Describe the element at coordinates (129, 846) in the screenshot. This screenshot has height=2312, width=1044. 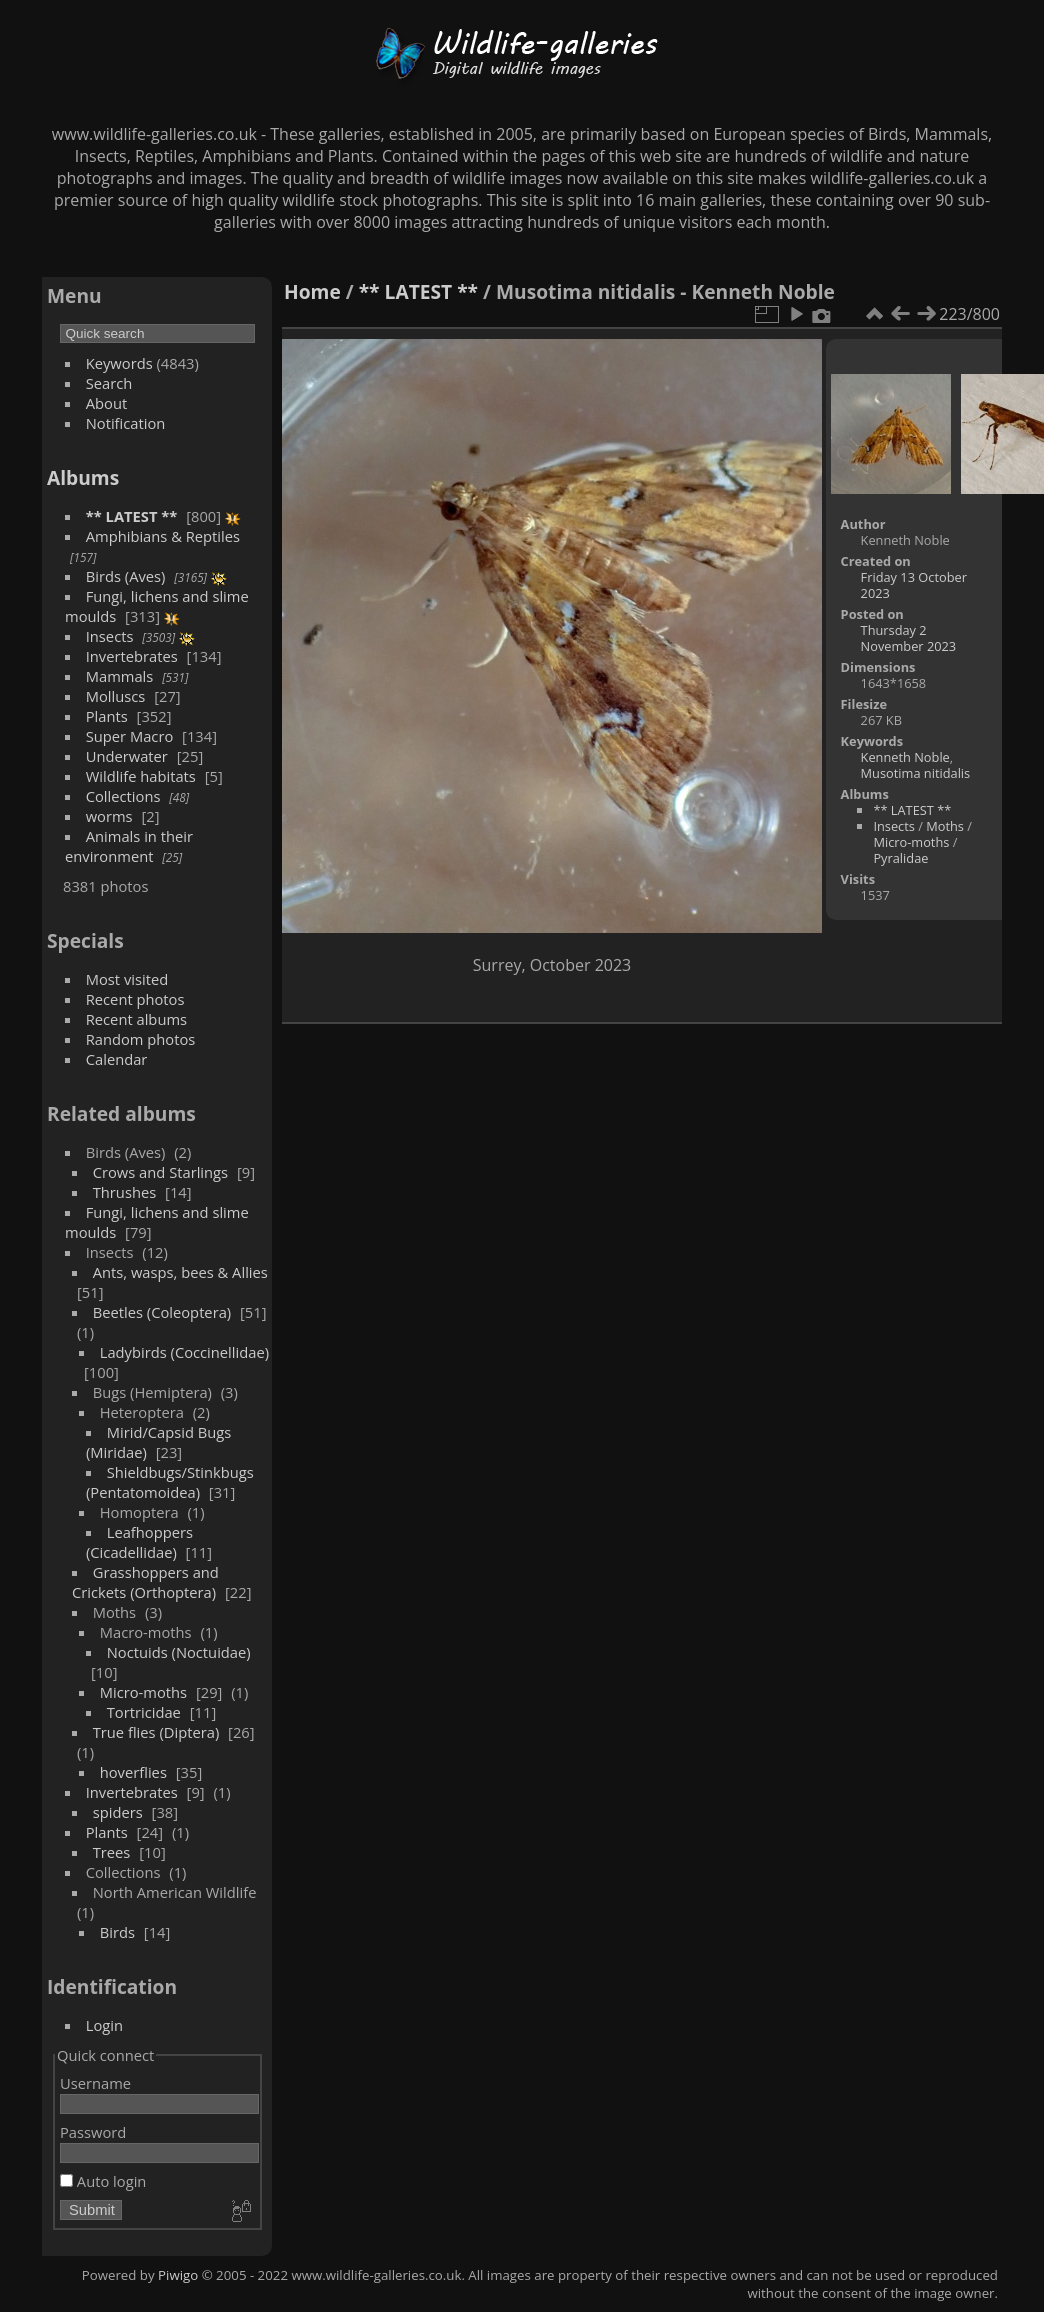
I see `Animals in their environment` at that location.